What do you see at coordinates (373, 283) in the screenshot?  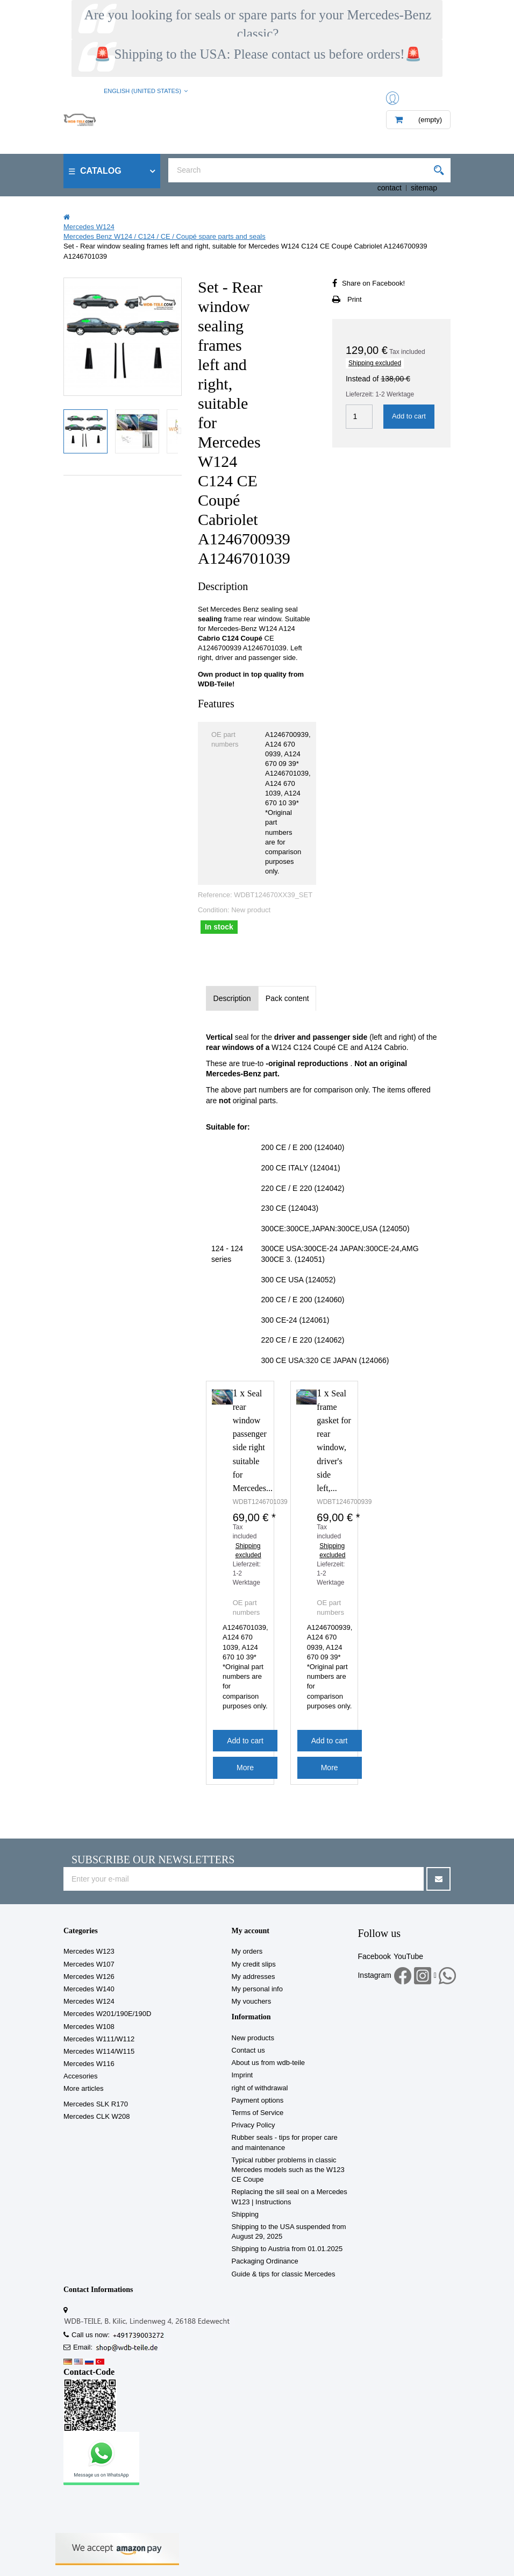 I see `Share on Facebook!` at bounding box center [373, 283].